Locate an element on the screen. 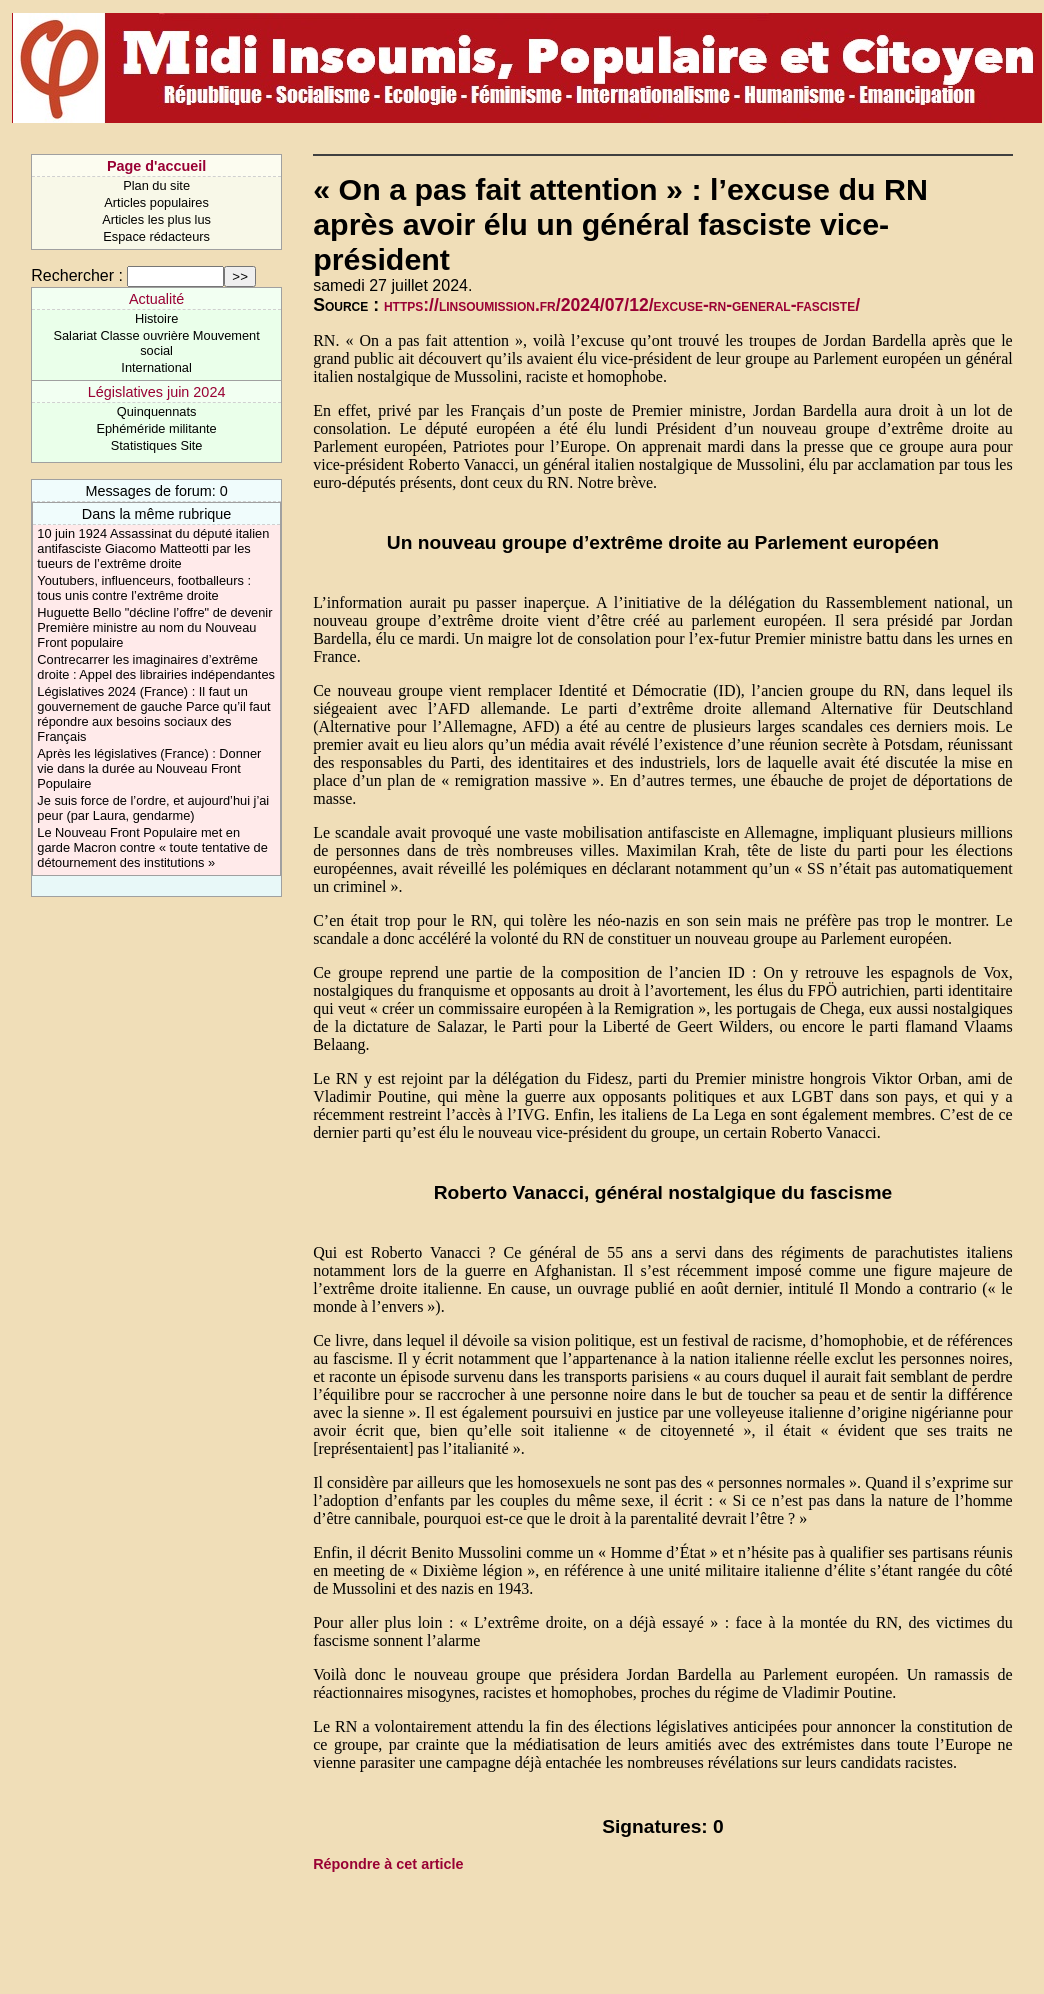 The image size is (1044, 1994). Espace rédacteurs is located at coordinates (156, 236).